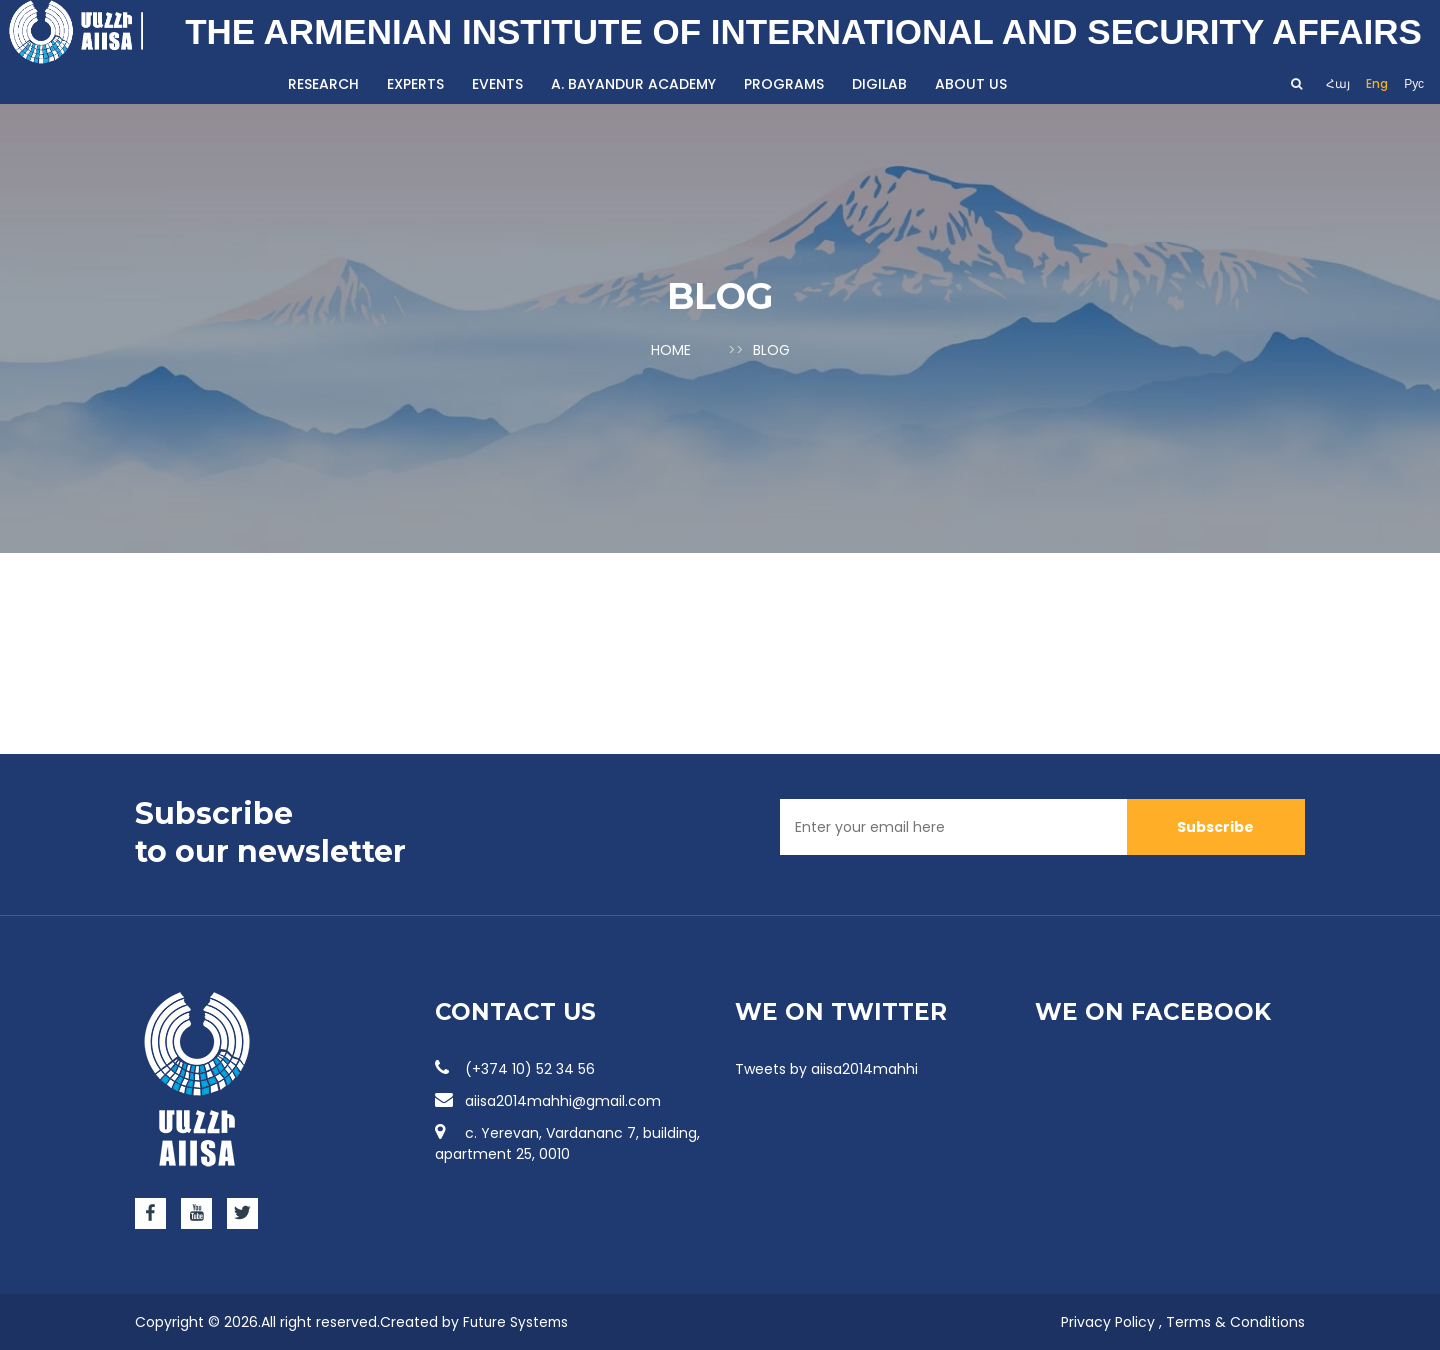  What do you see at coordinates (323, 84) in the screenshot?
I see `Research` at bounding box center [323, 84].